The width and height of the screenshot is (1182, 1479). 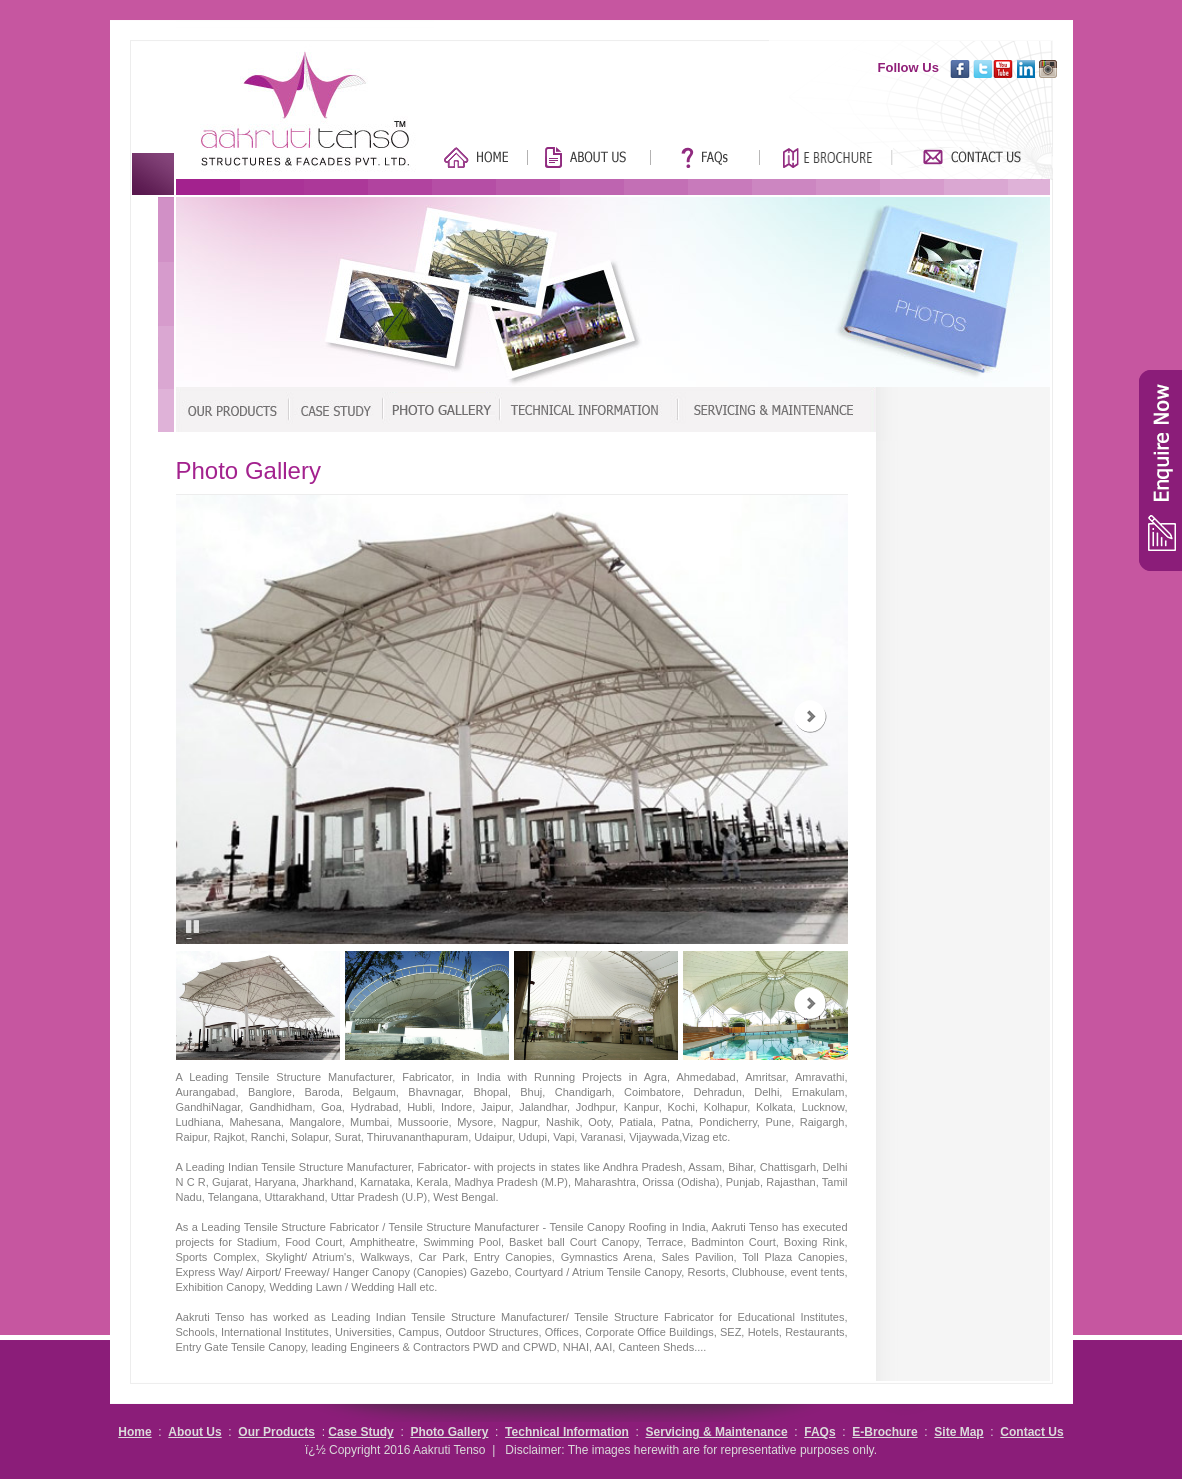 I want to click on Pause, so click(x=196, y=937).